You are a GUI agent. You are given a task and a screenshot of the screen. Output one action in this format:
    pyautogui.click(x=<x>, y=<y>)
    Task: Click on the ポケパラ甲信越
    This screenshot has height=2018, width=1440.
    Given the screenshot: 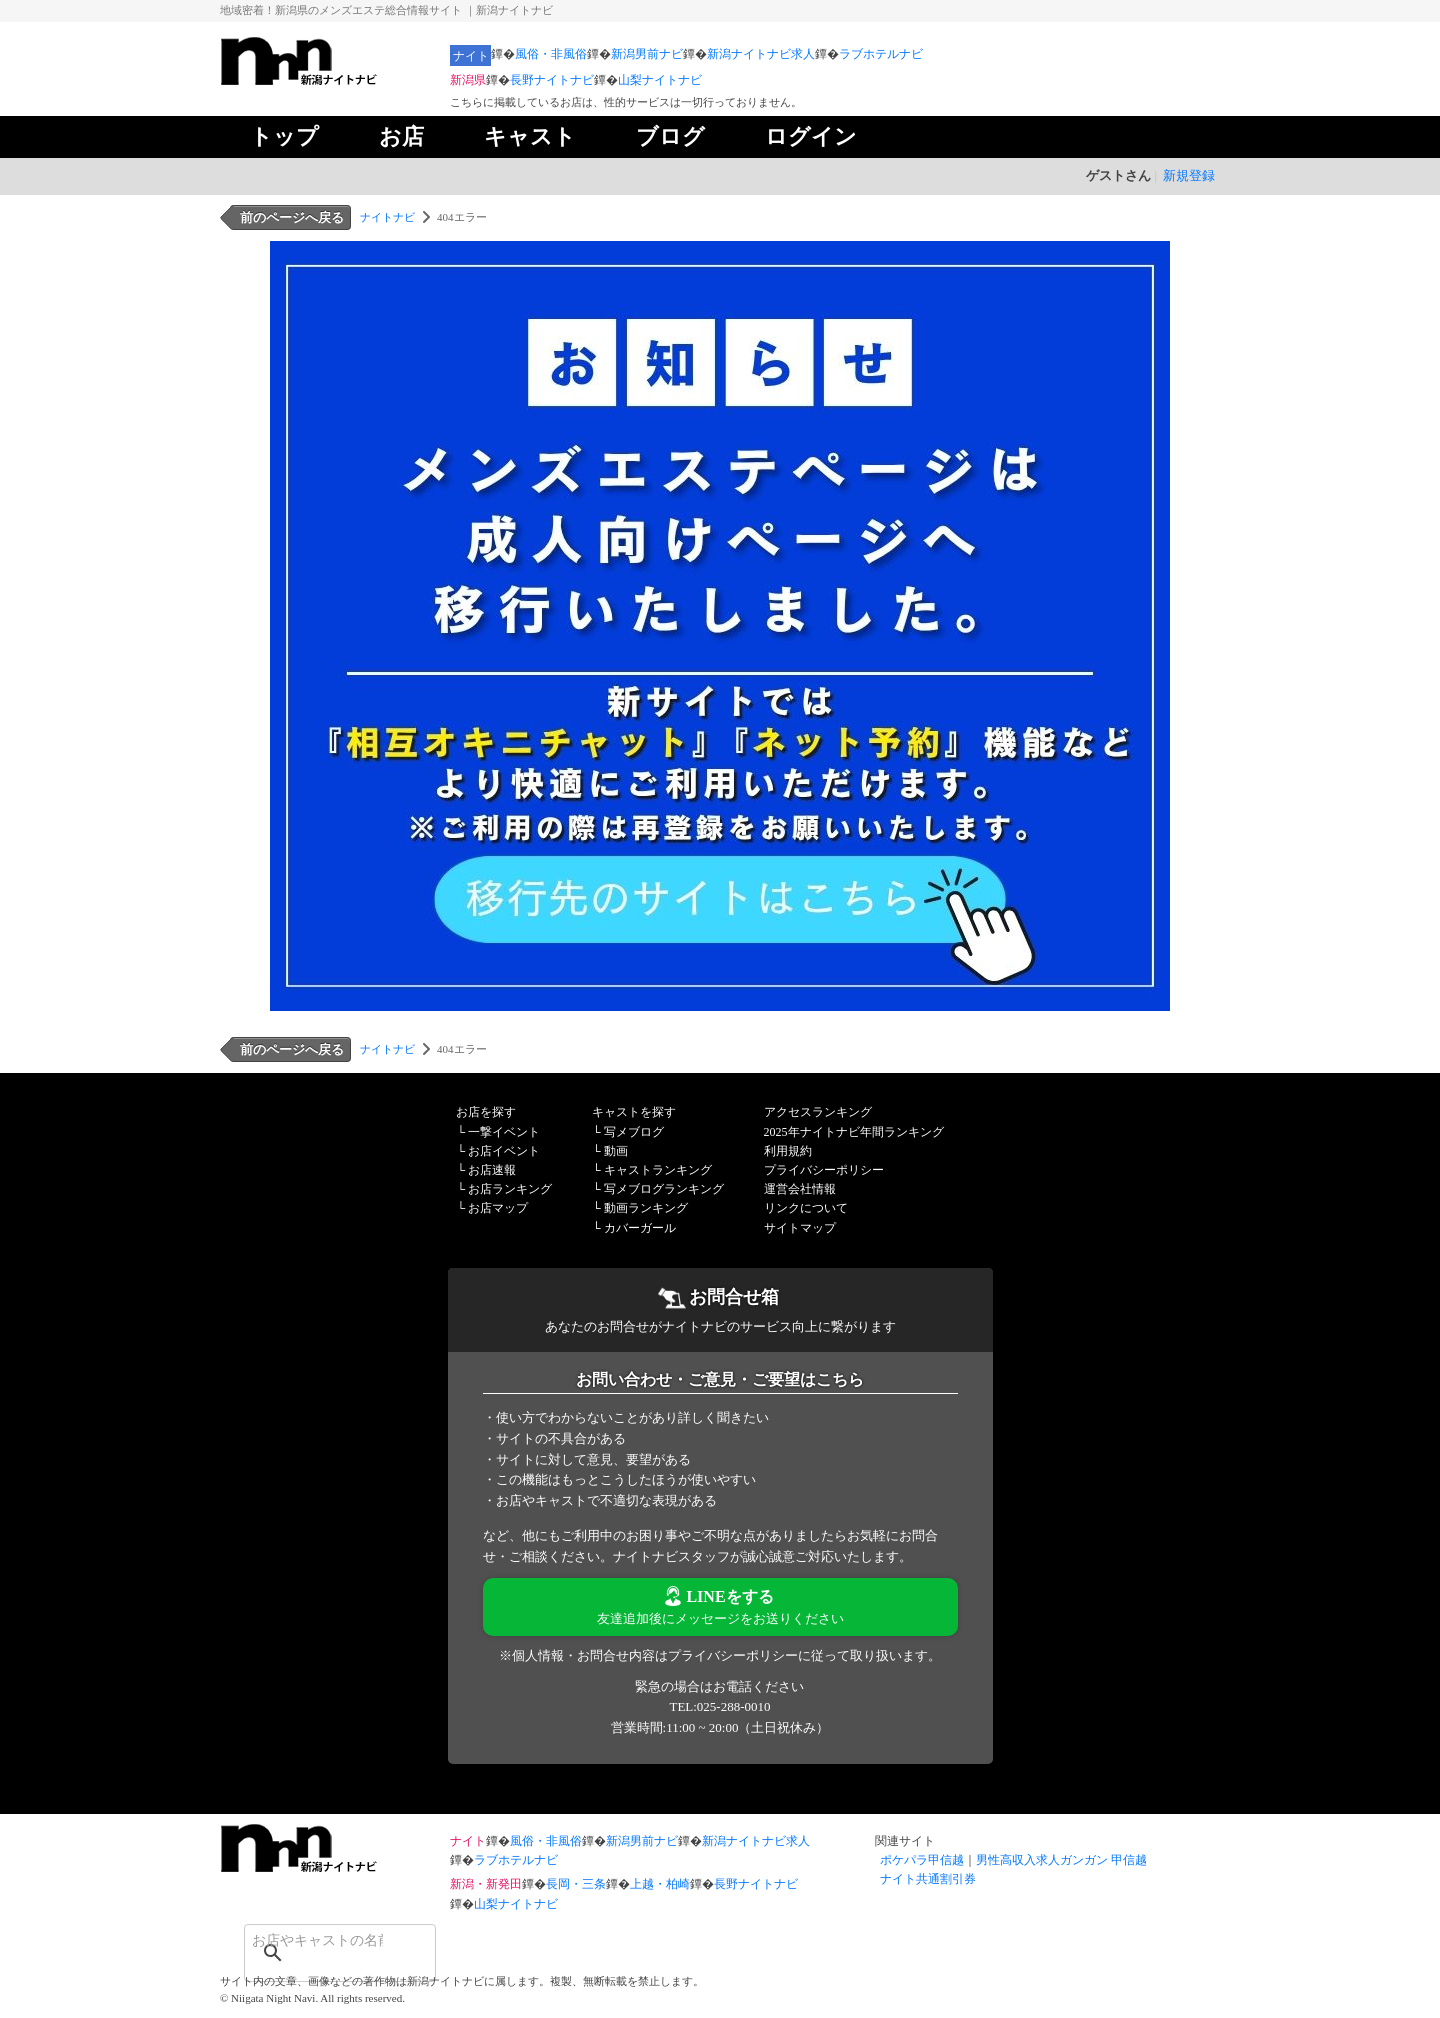 What is the action you would take?
    pyautogui.click(x=922, y=1860)
    